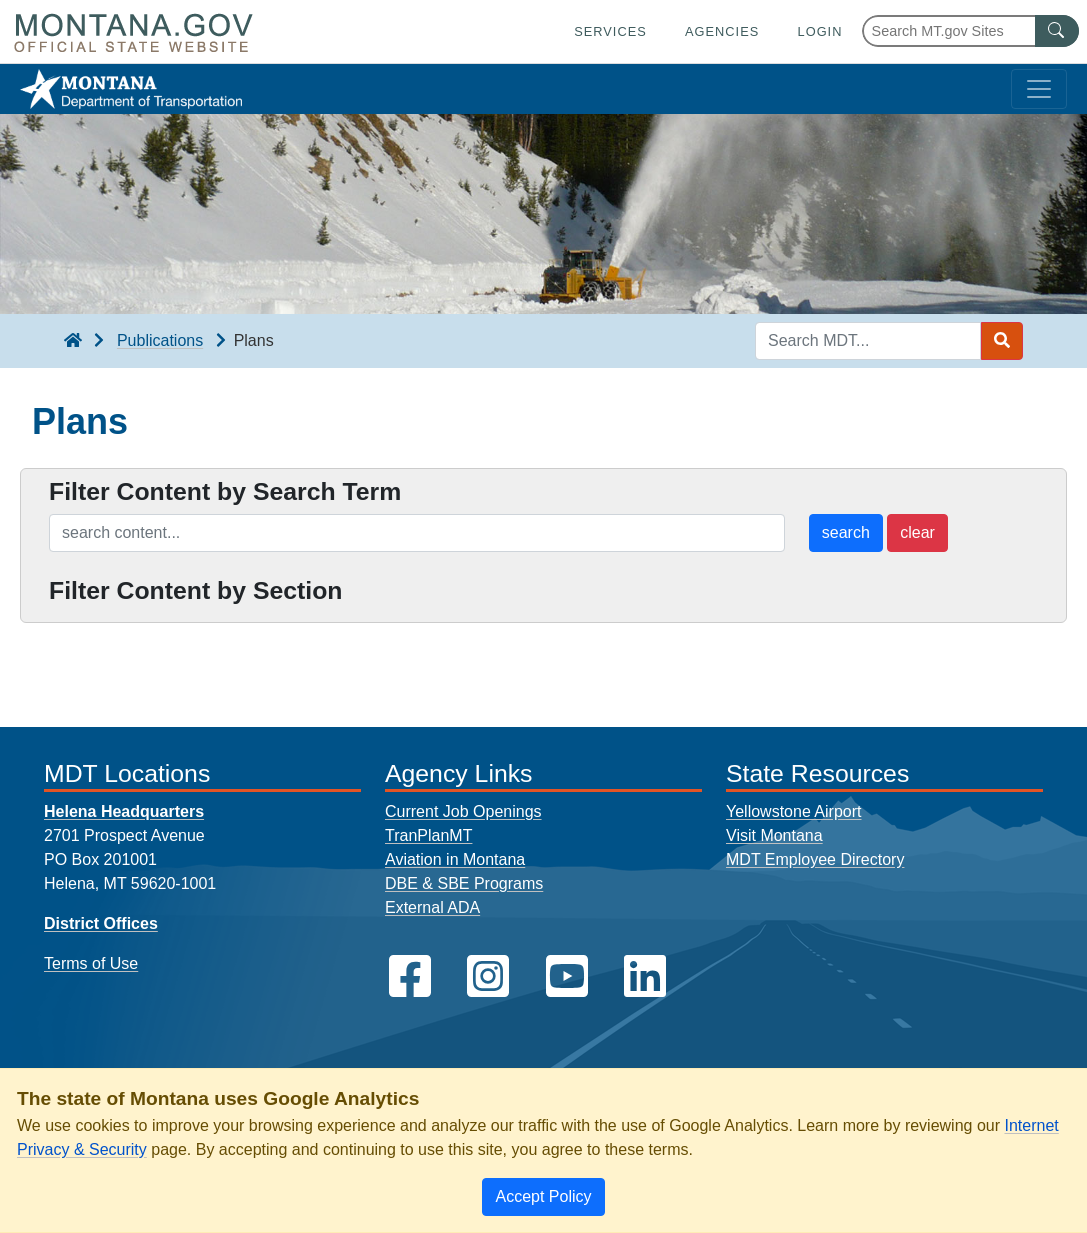 This screenshot has width=1087, height=1233. What do you see at coordinates (846, 532) in the screenshot?
I see `search` at bounding box center [846, 532].